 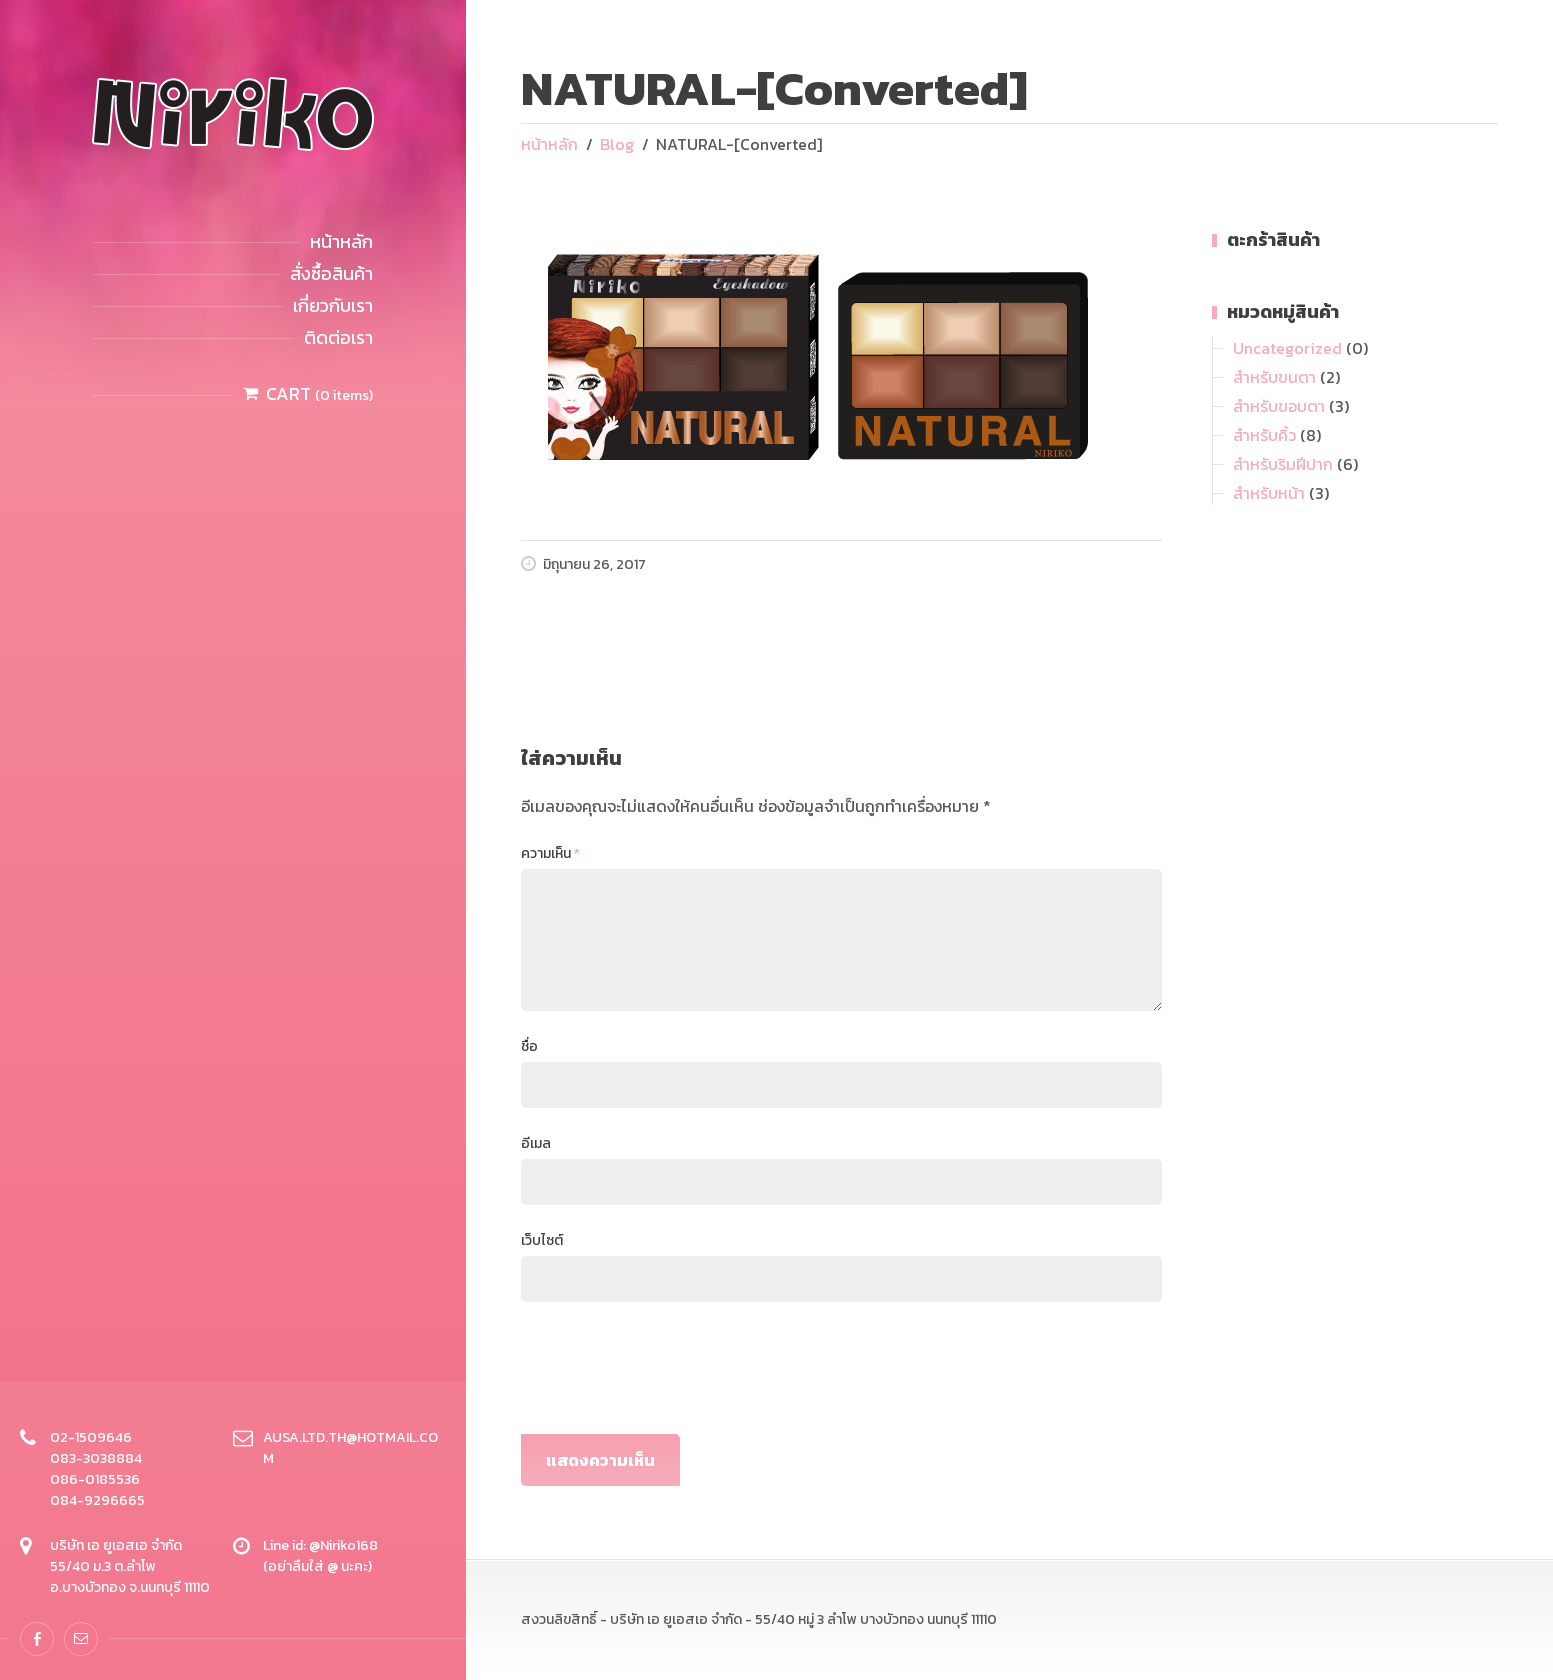 I want to click on สำหรับริมฝีปาก, so click(x=1283, y=464).